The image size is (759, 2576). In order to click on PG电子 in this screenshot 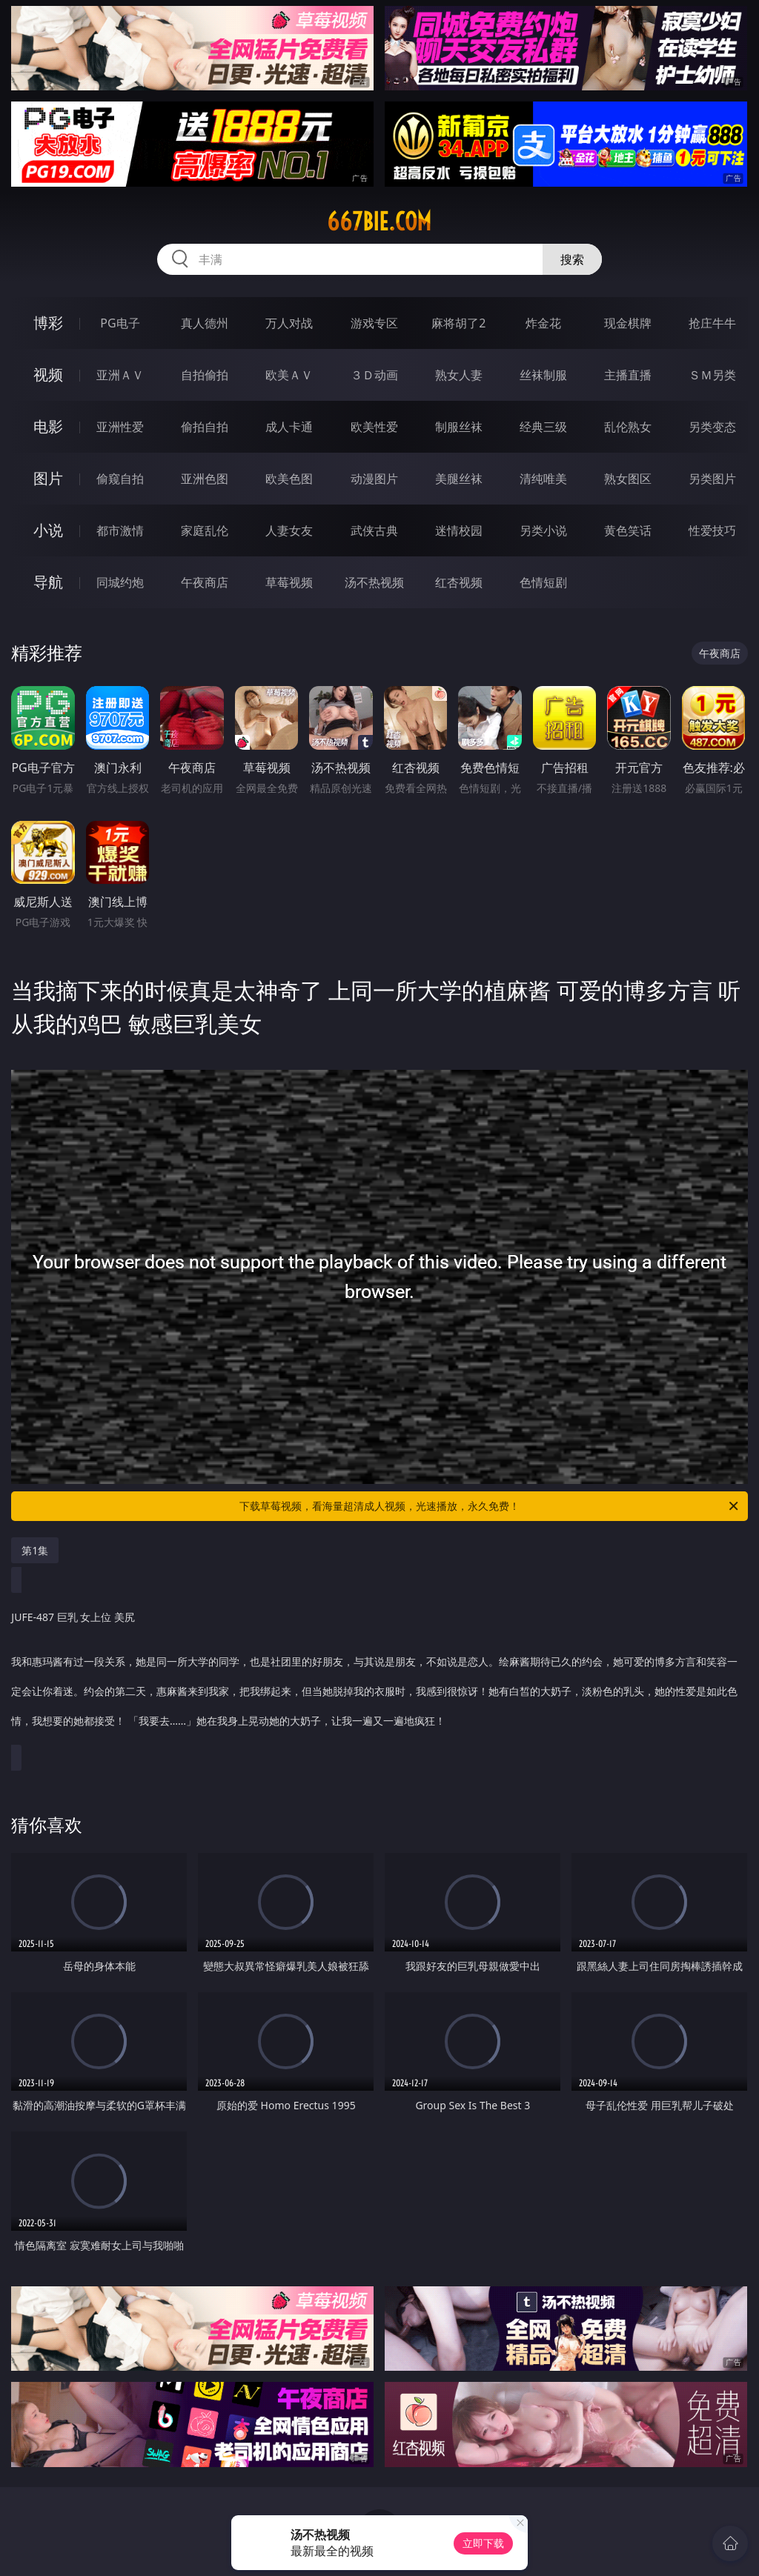, I will do `click(119, 323)`.